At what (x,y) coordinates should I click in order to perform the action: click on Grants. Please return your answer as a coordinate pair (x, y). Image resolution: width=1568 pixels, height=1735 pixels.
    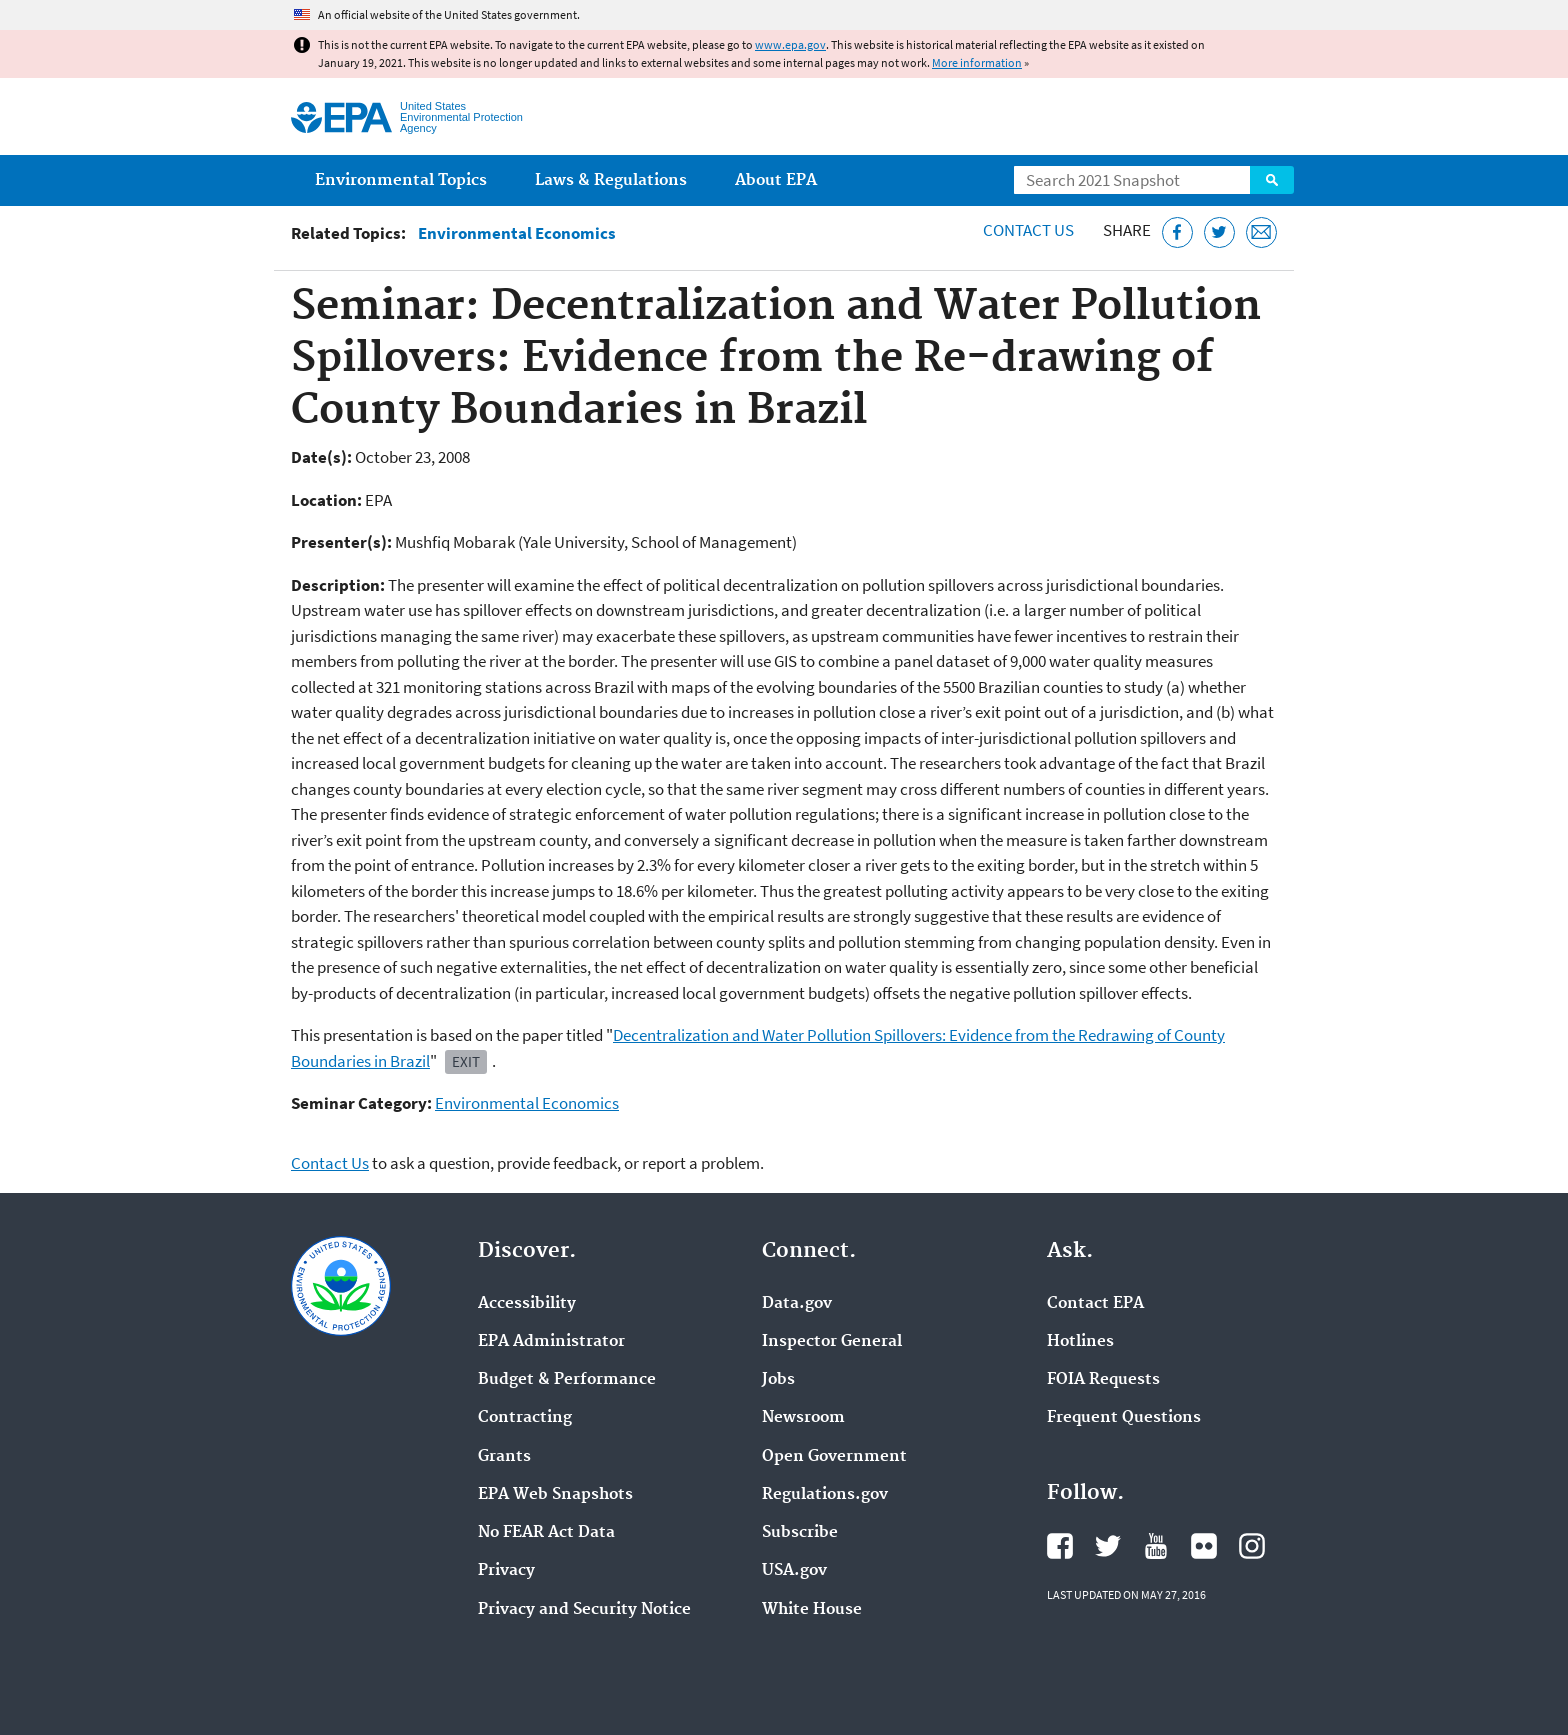
    Looking at the image, I should click on (504, 1457).